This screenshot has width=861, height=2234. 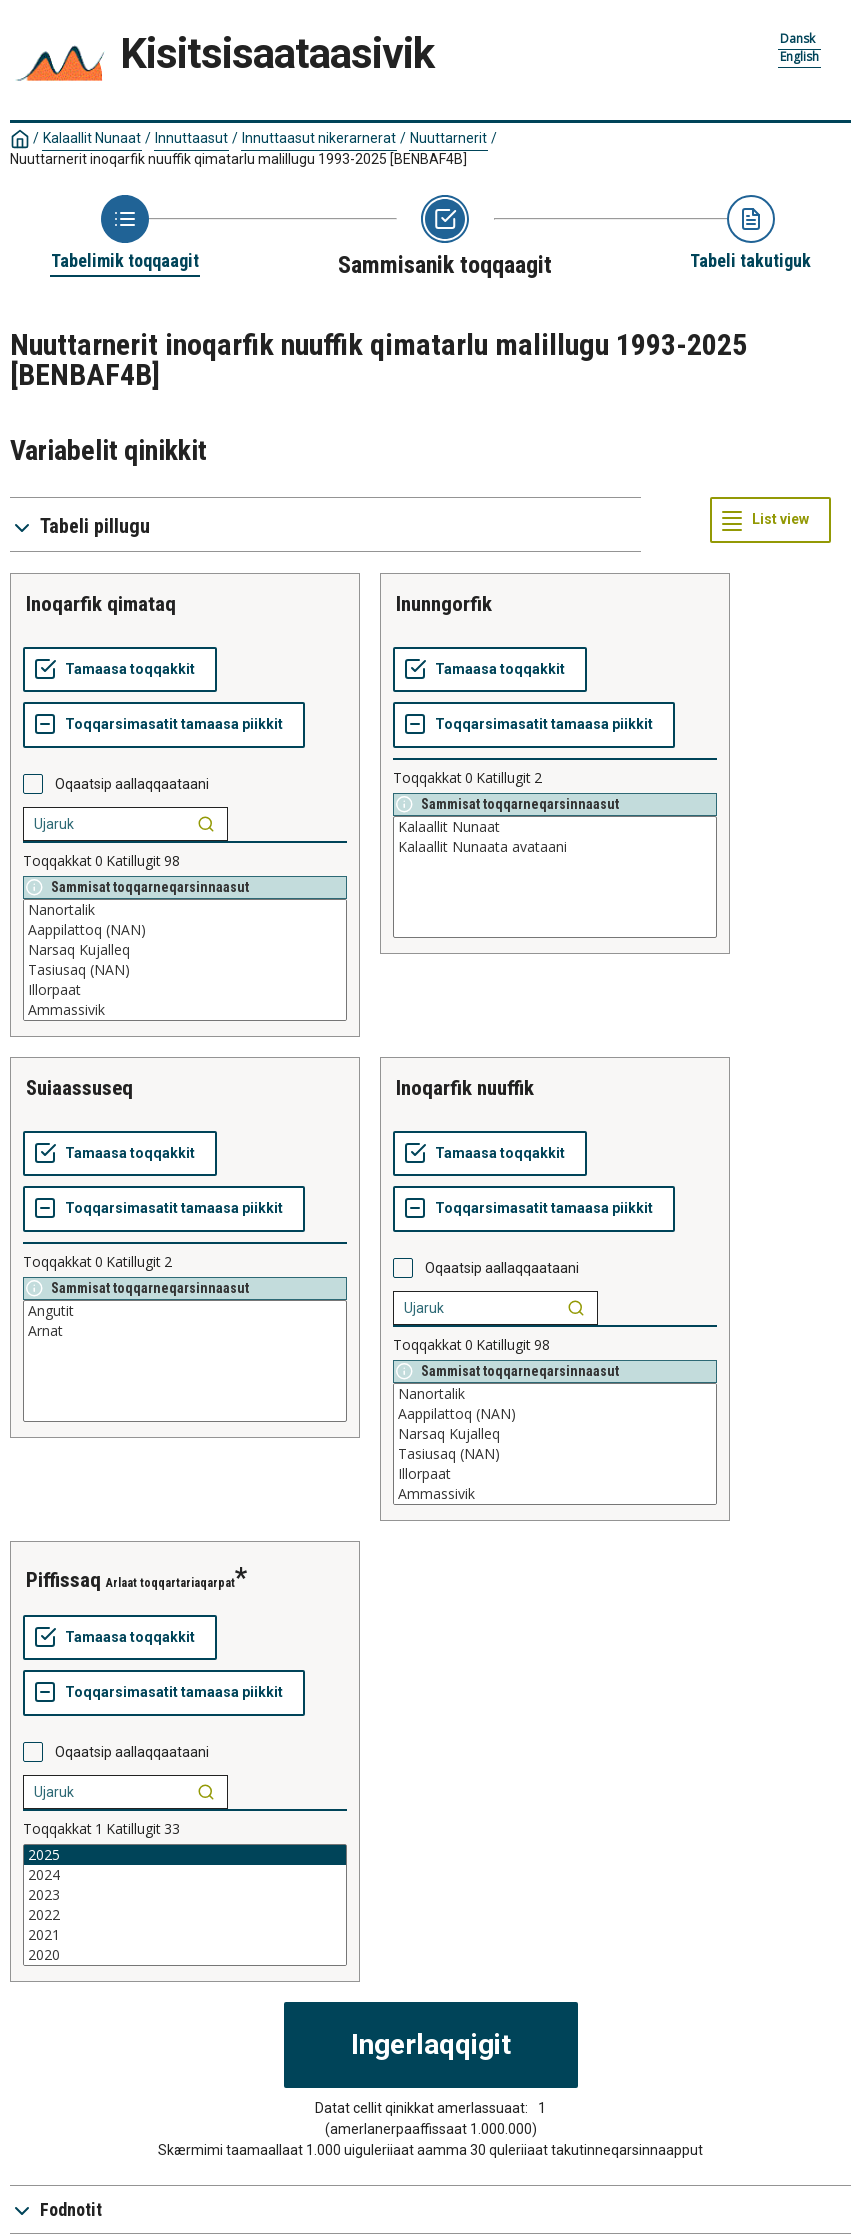 What do you see at coordinates (185, 950) in the screenshot?
I see `Narsaq Kujalleq` at bounding box center [185, 950].